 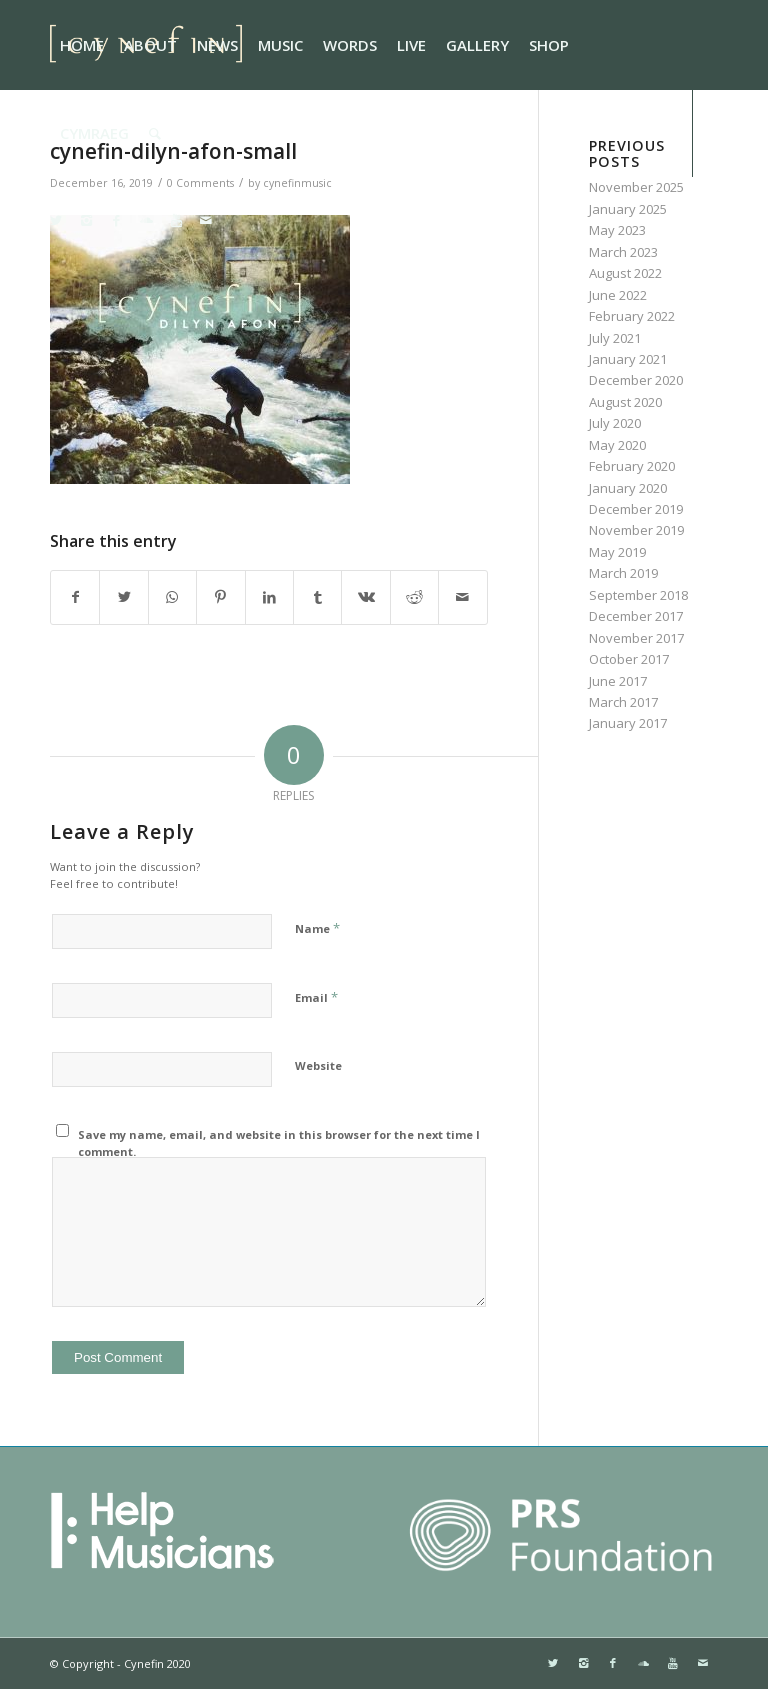 What do you see at coordinates (82, 45) in the screenshot?
I see `[menuitem]` at bounding box center [82, 45].